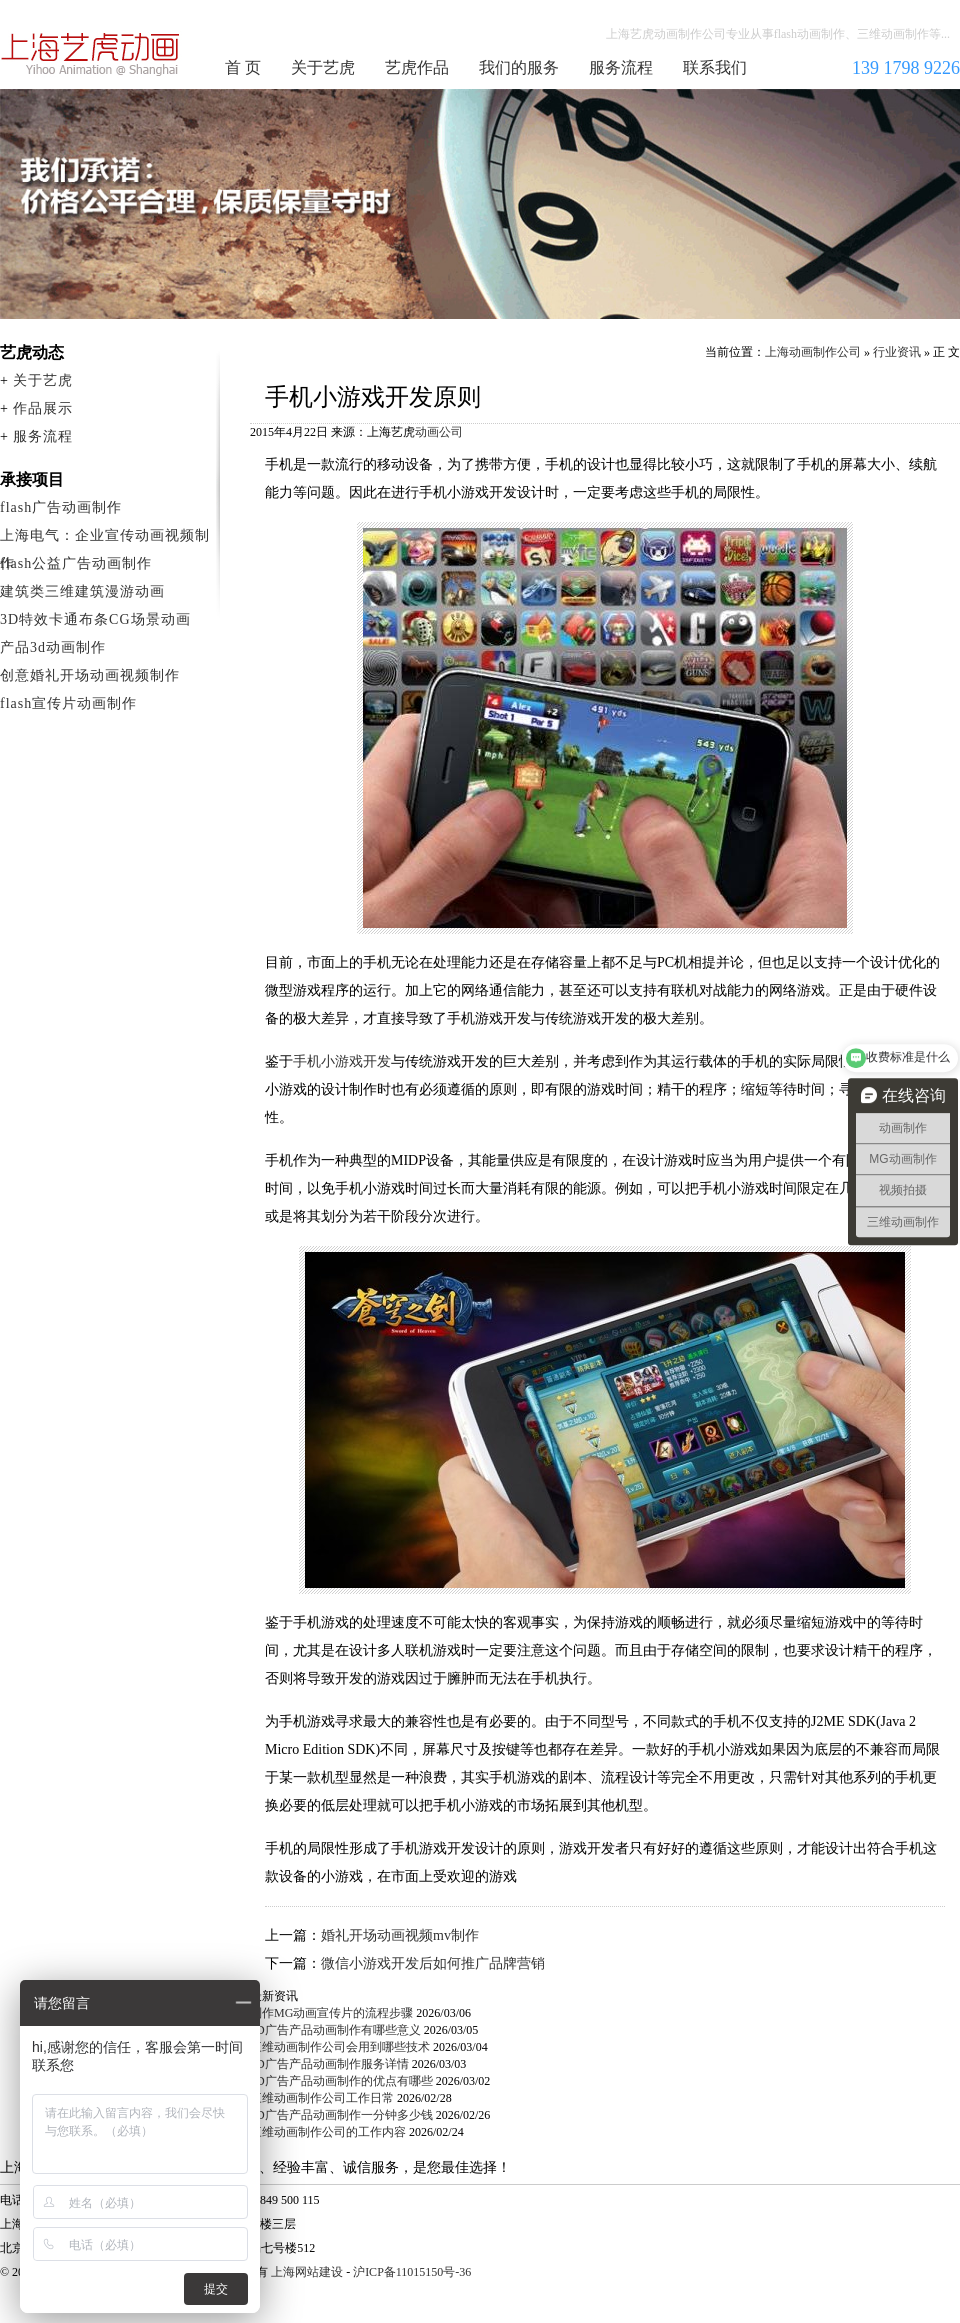  Describe the element at coordinates (621, 67) in the screenshot. I see `服务流程` at that location.